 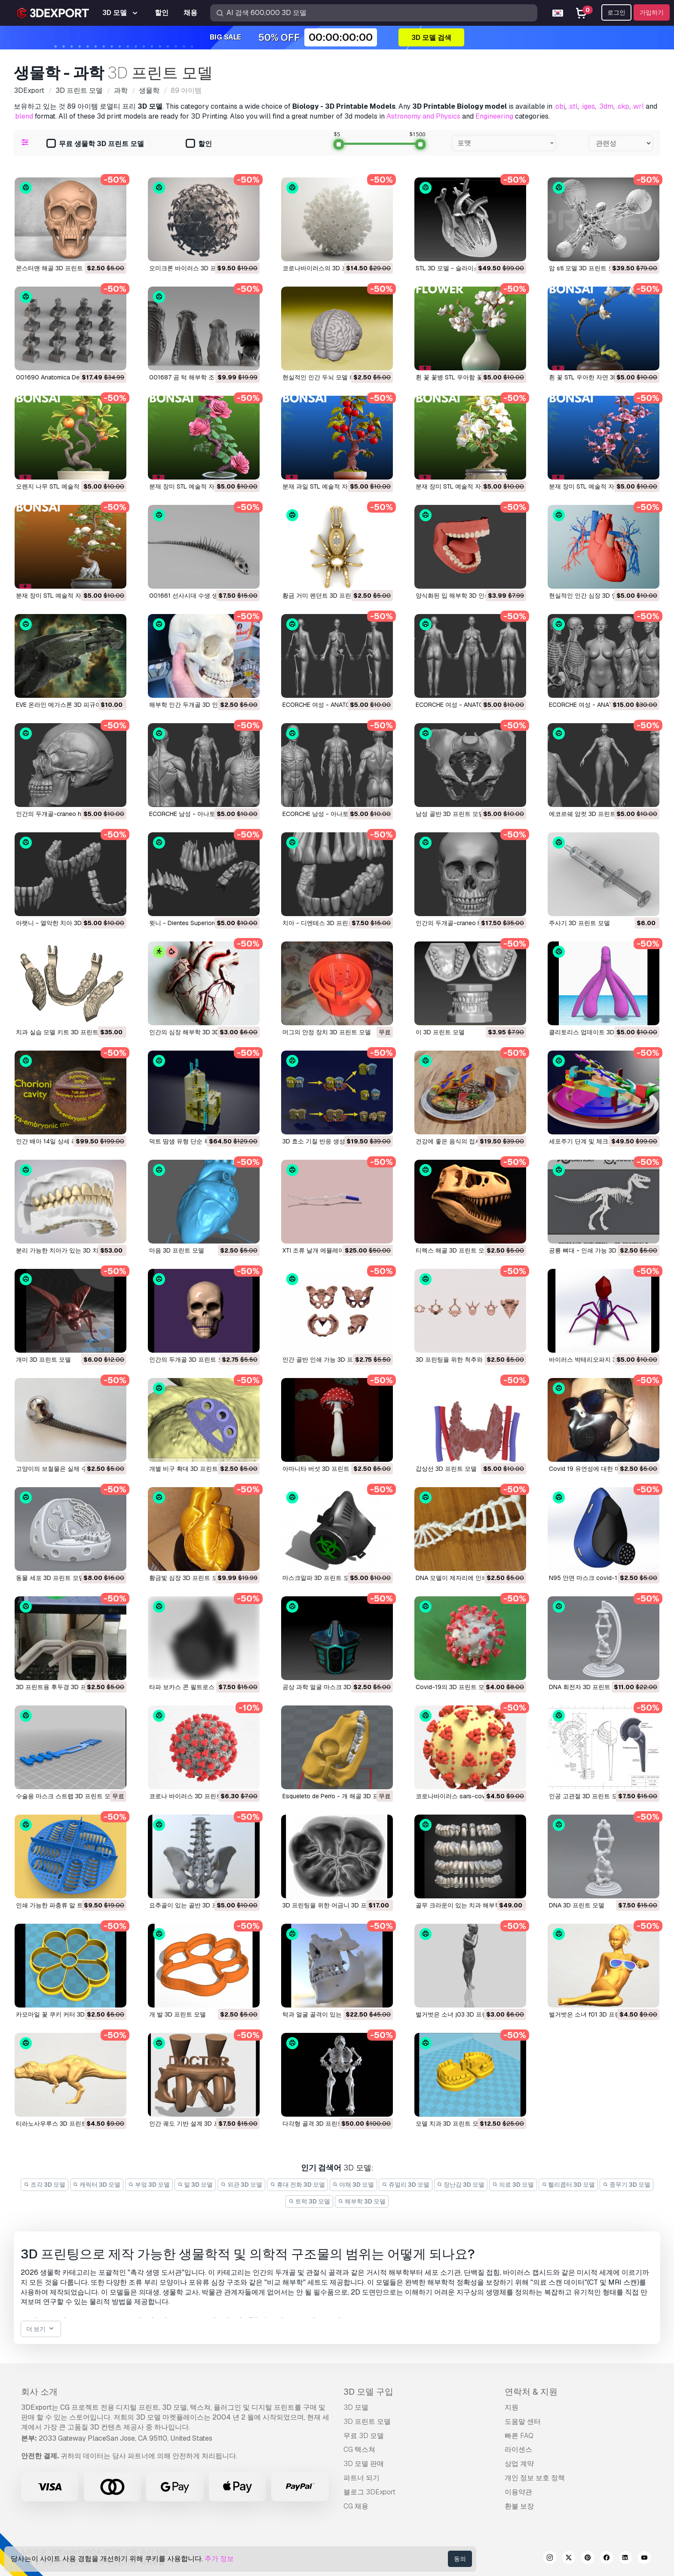 What do you see at coordinates (58, 2123) in the screenshot?
I see `티라노사우루스 3D 프린트 모델` at bounding box center [58, 2123].